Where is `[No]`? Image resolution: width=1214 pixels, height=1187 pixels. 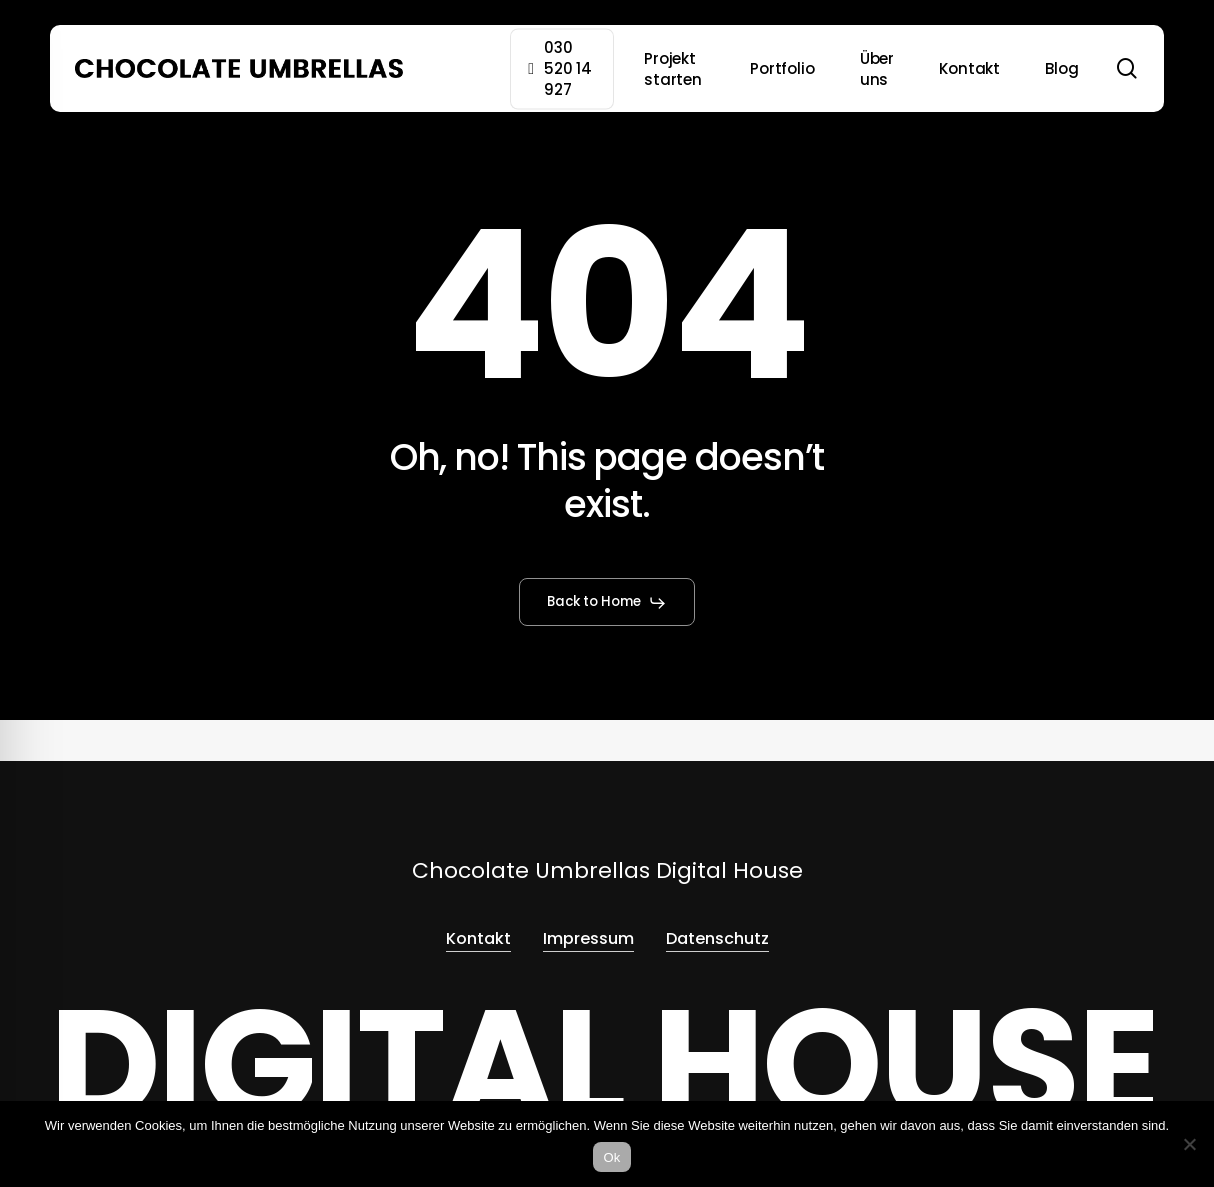 [No] is located at coordinates (1189, 1144).